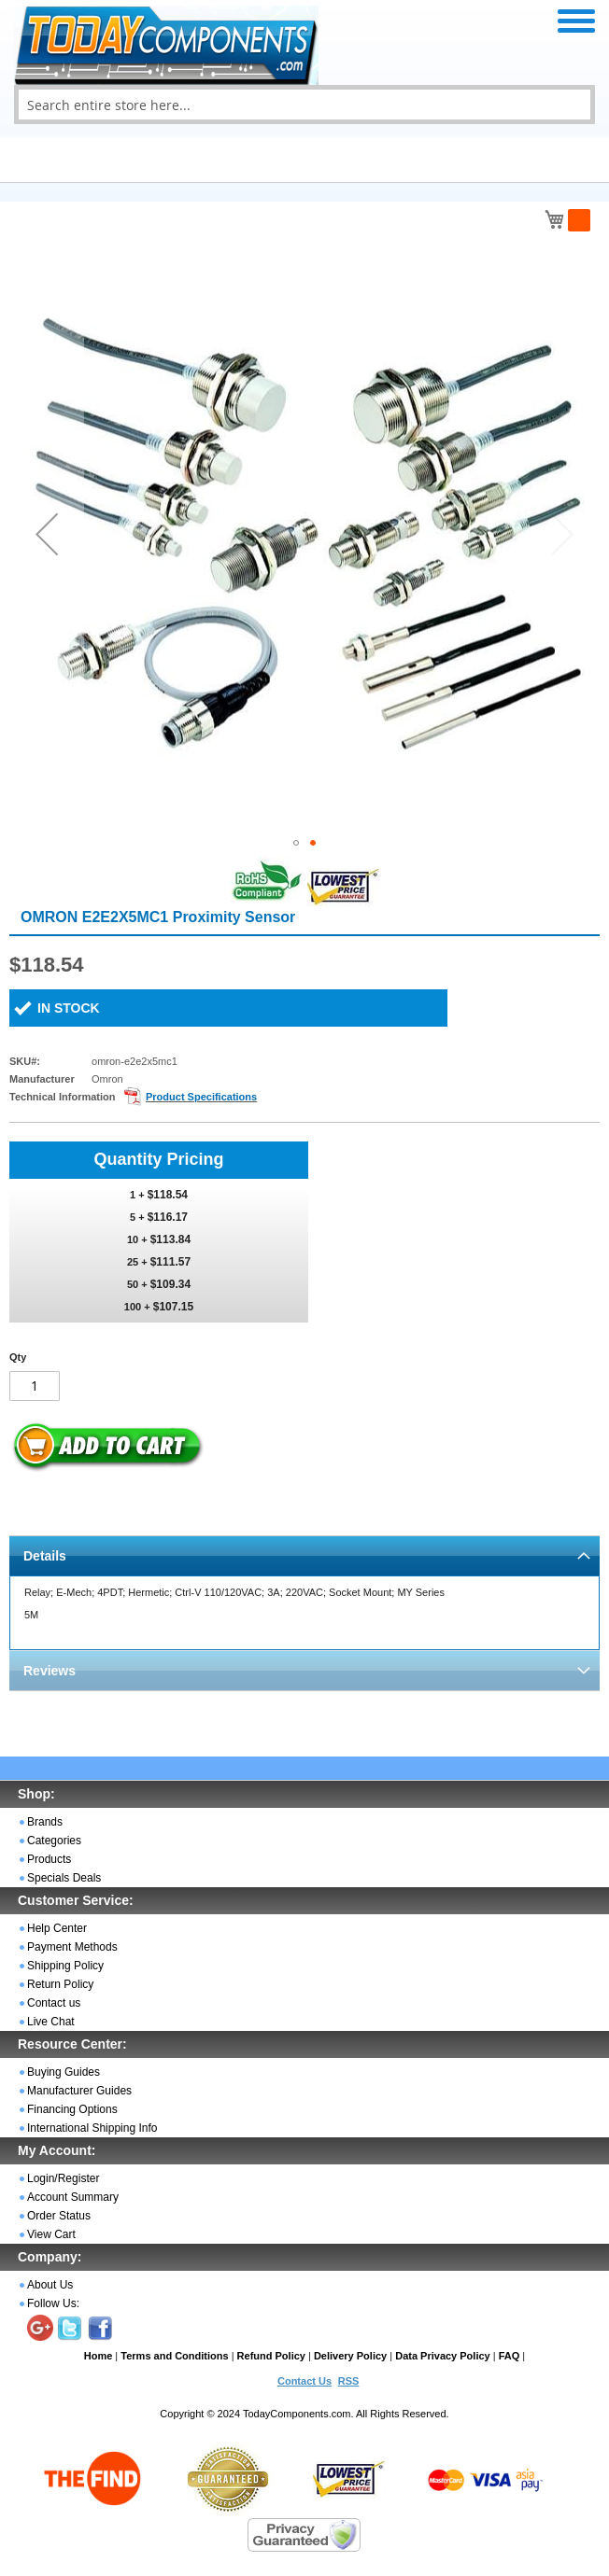 The width and height of the screenshot is (609, 2576). What do you see at coordinates (59, 2215) in the screenshot?
I see `Order Status` at bounding box center [59, 2215].